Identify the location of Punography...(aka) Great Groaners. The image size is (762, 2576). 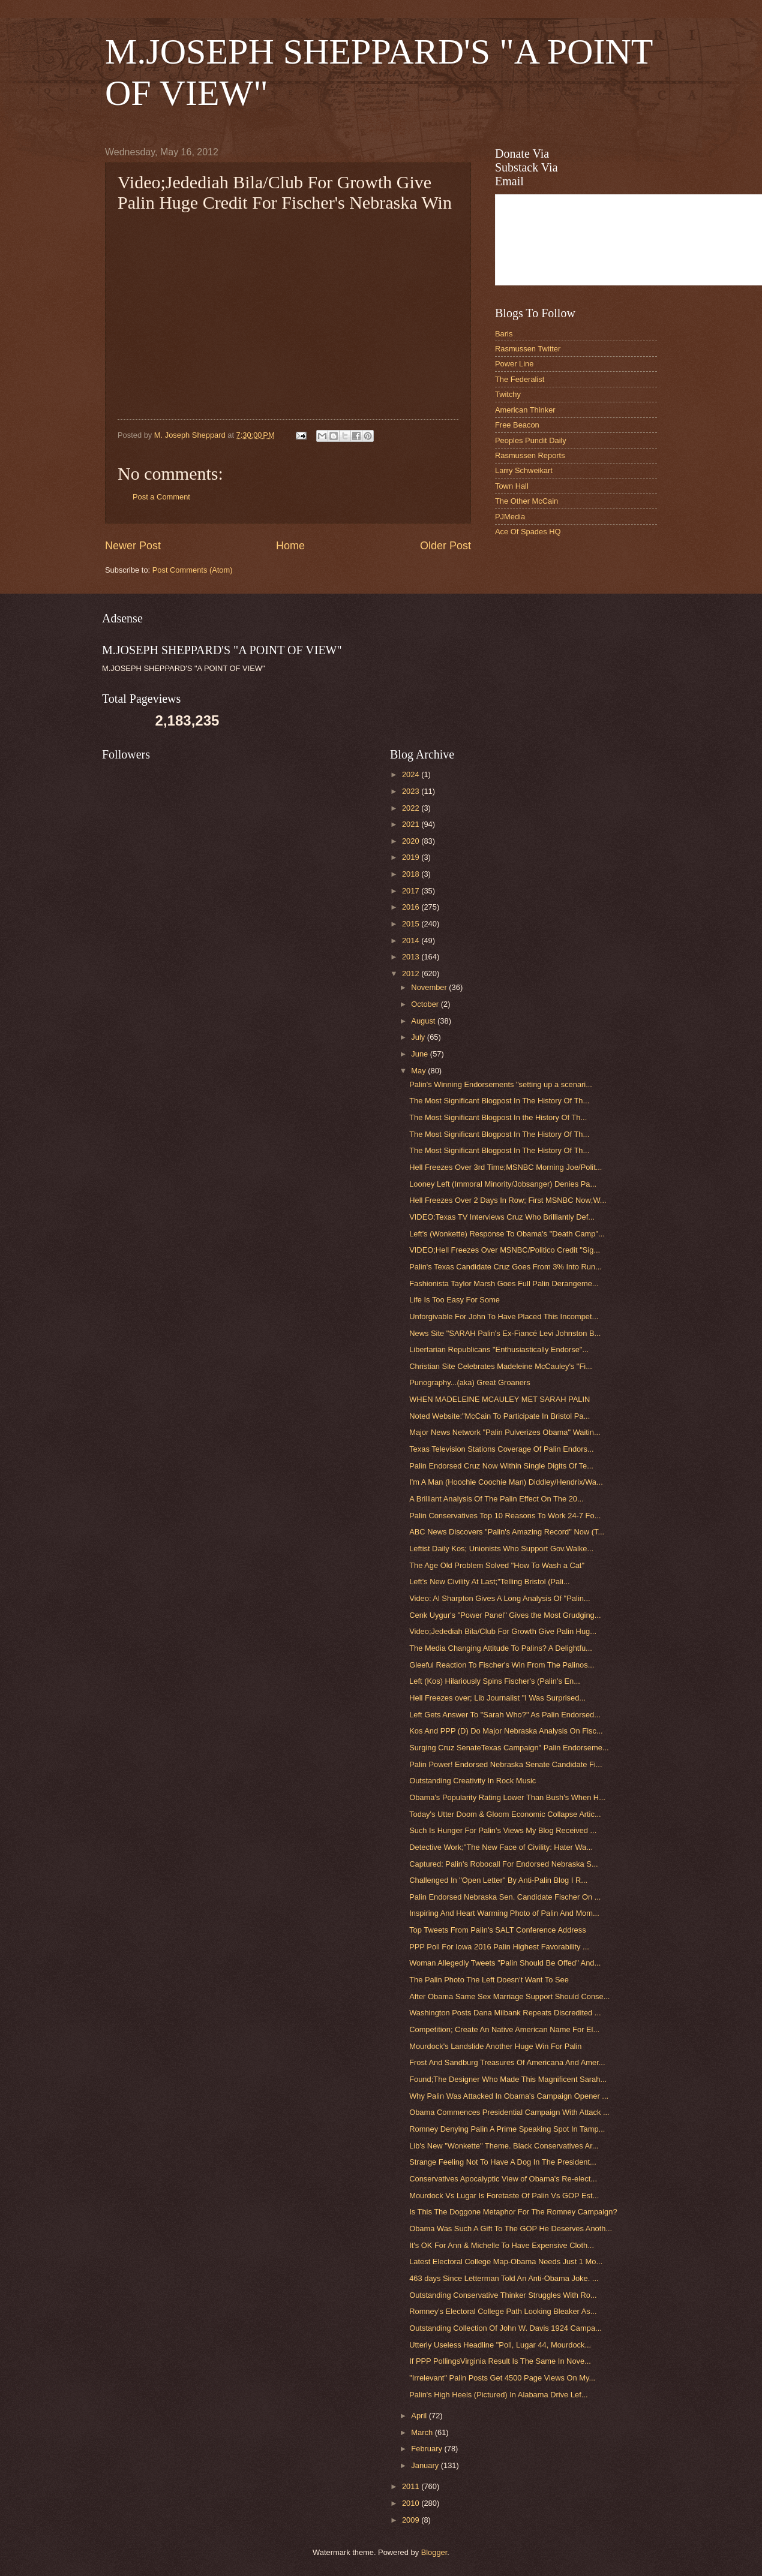
(469, 1382).